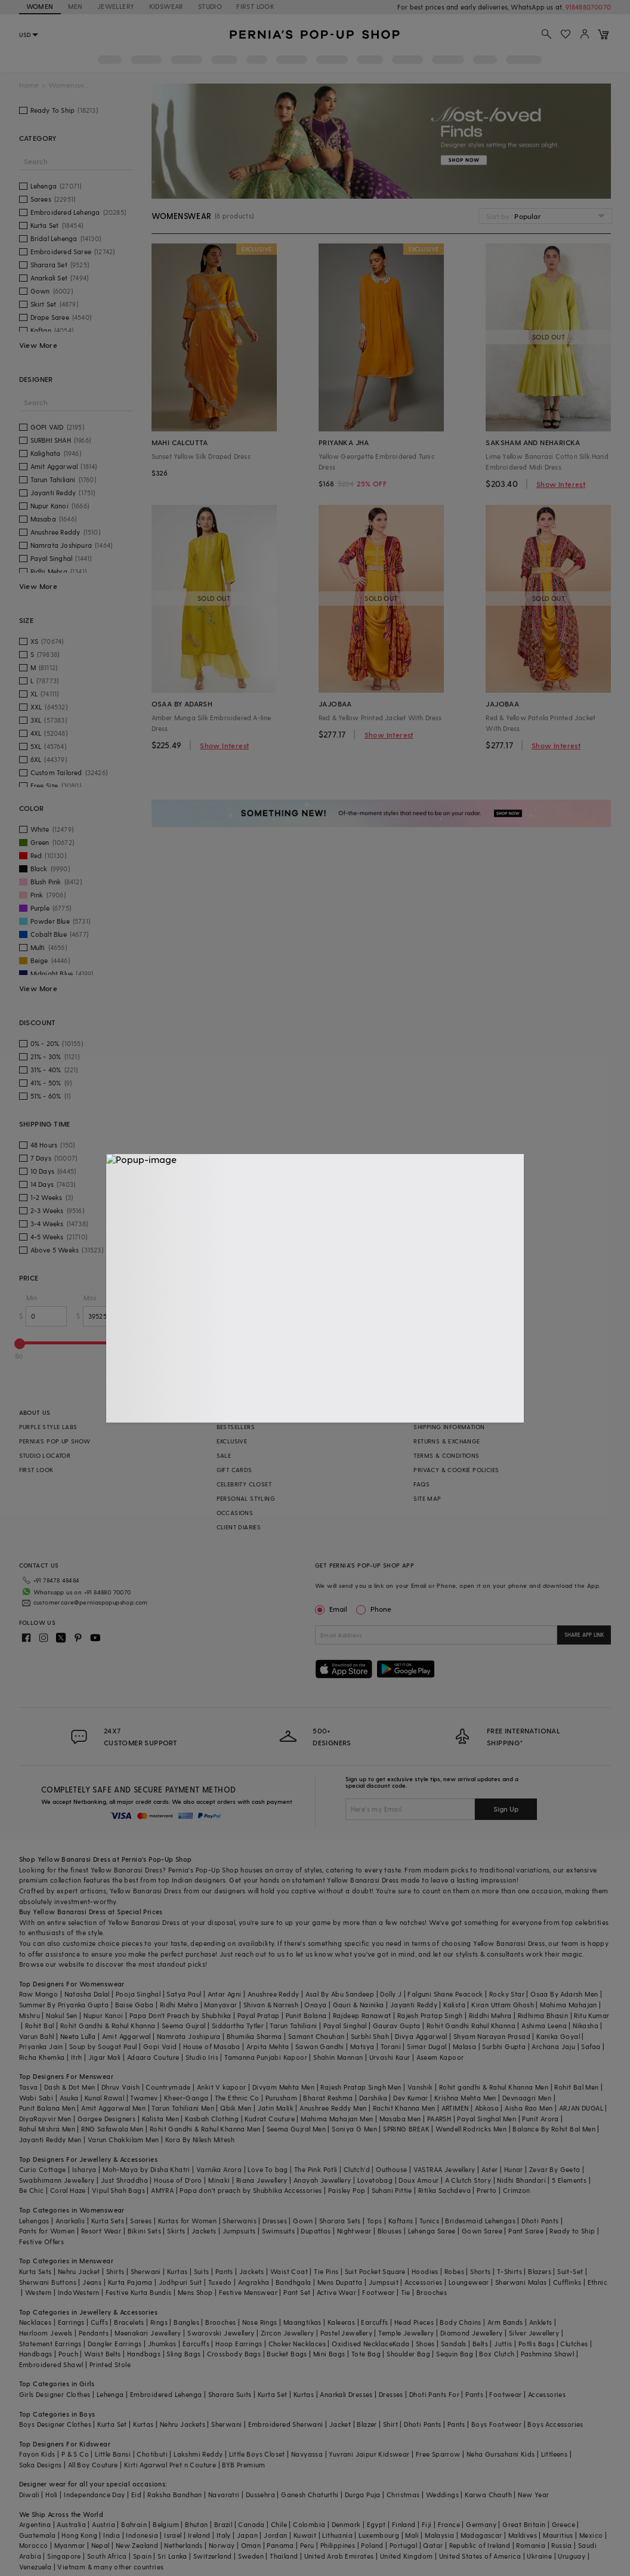 The width and height of the screenshot is (630, 2576). What do you see at coordinates (471, 2129) in the screenshot?
I see `Wendell Rodricks Men` at bounding box center [471, 2129].